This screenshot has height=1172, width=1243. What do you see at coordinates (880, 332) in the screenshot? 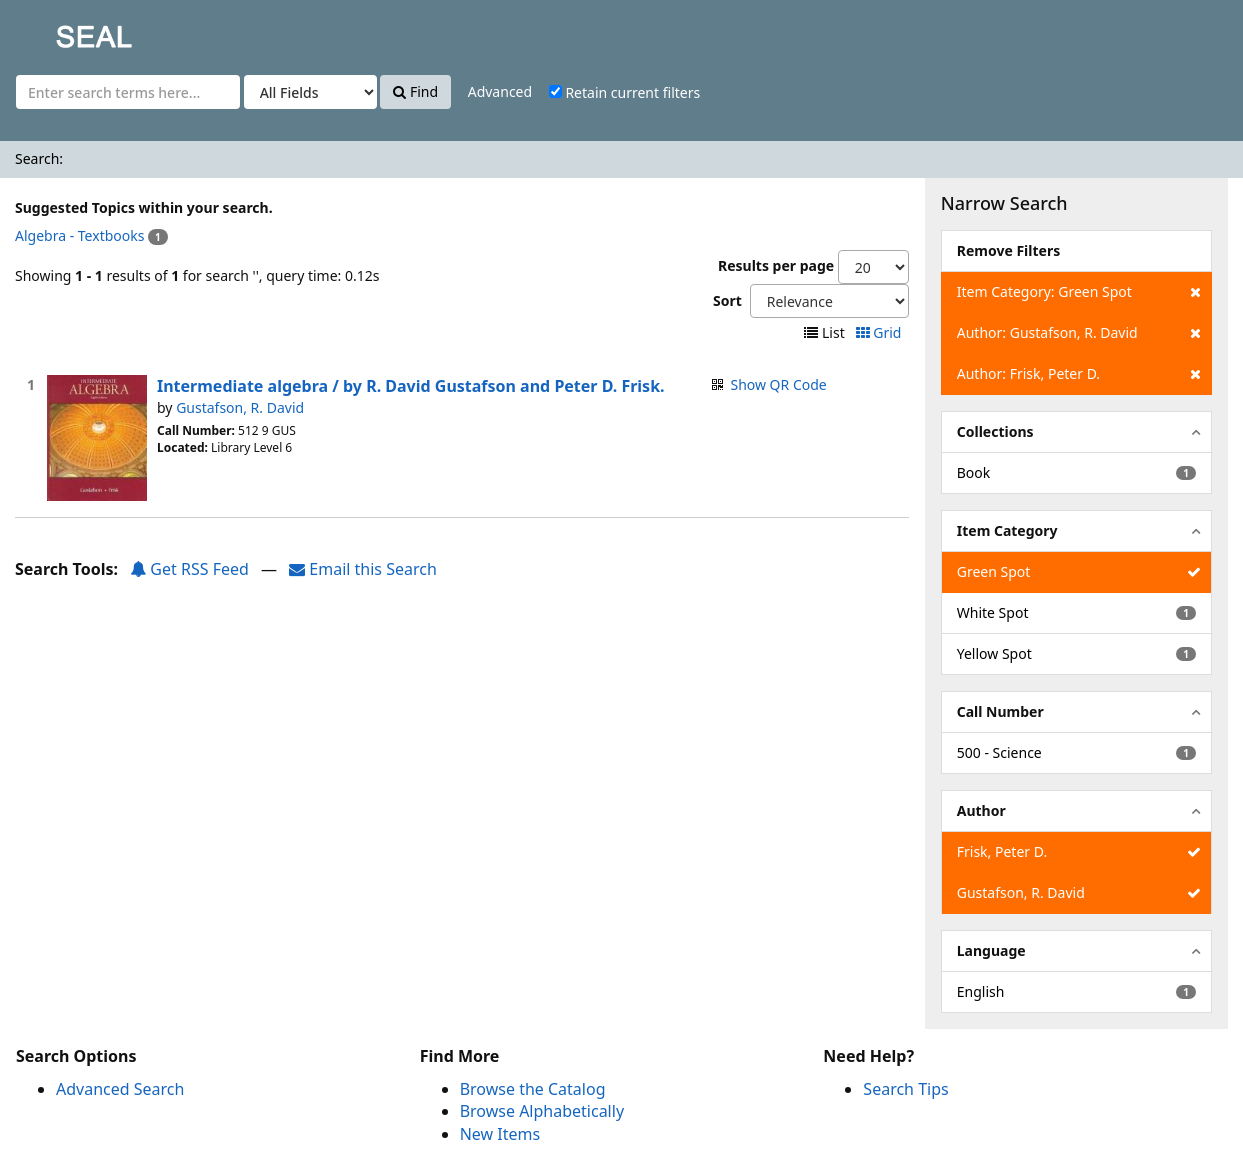
I see `Grid` at bounding box center [880, 332].